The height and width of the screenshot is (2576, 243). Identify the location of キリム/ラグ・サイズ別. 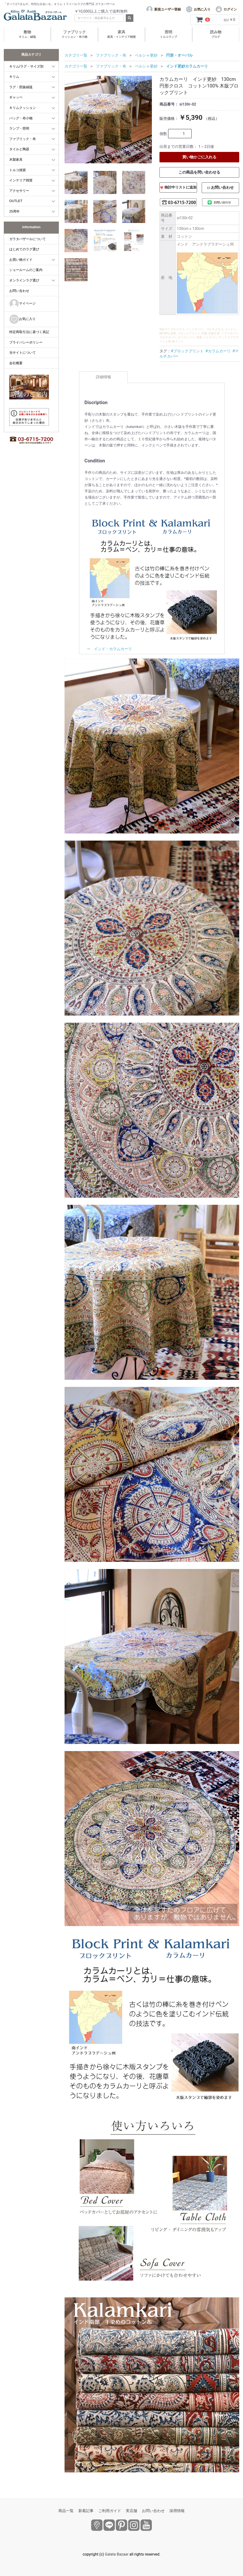
(26, 66).